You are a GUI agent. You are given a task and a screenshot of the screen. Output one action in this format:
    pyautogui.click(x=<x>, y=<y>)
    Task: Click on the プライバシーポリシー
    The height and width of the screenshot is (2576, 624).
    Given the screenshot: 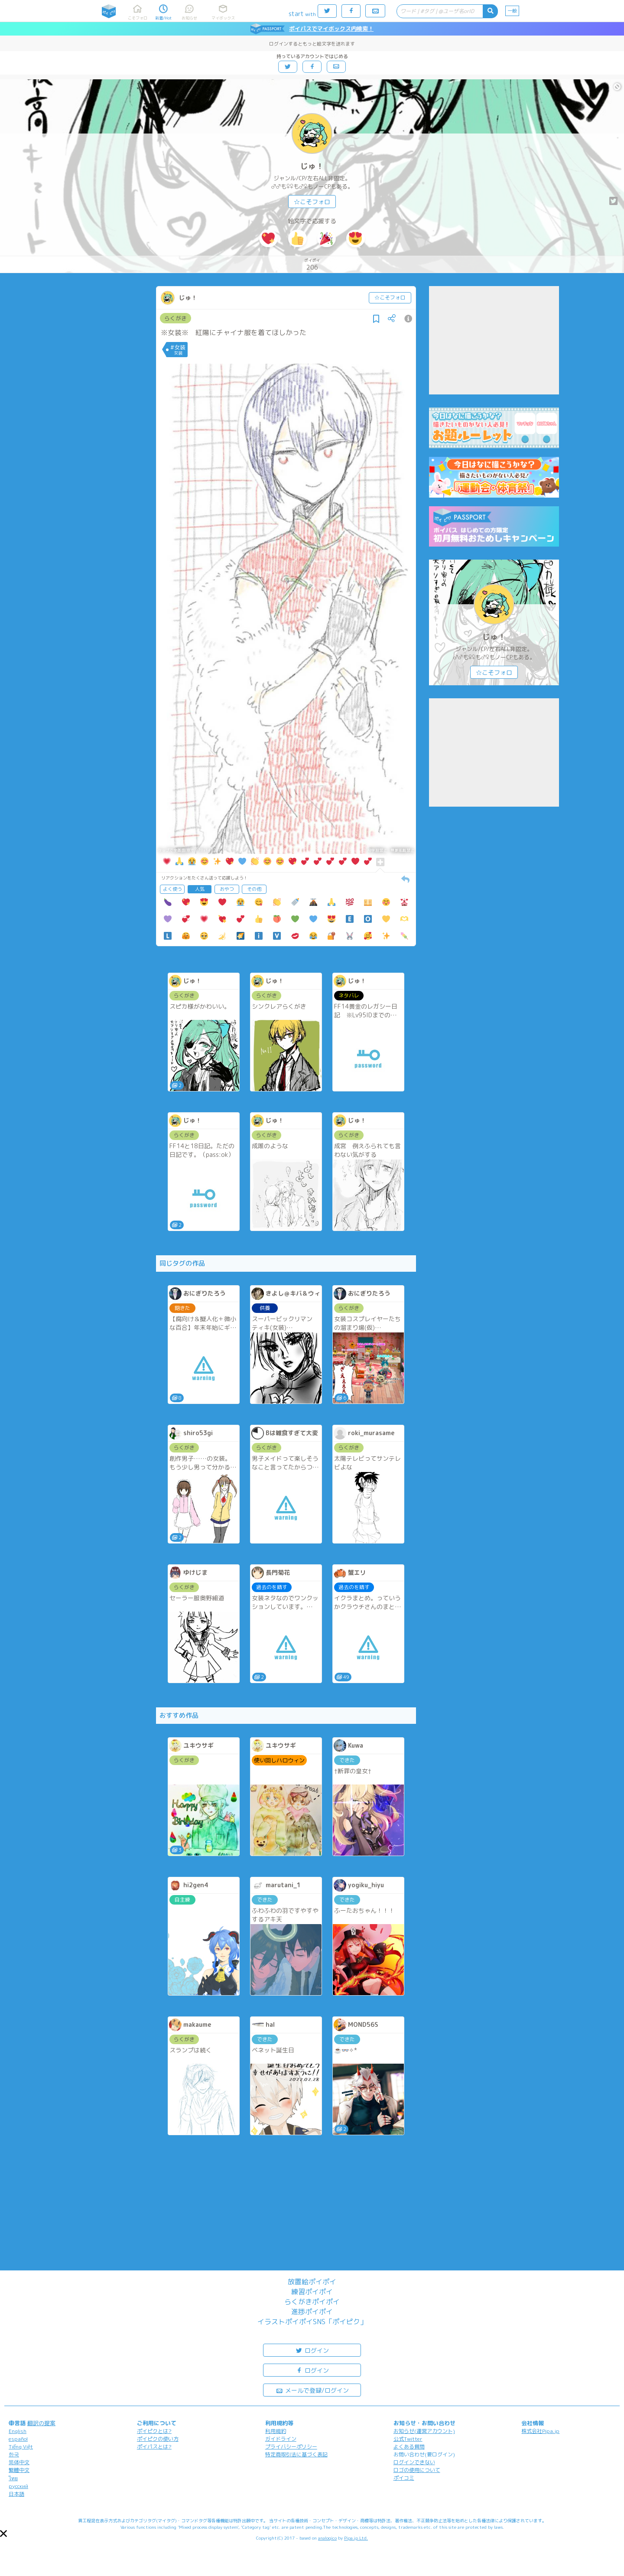 What is the action you would take?
    pyautogui.click(x=291, y=2446)
    